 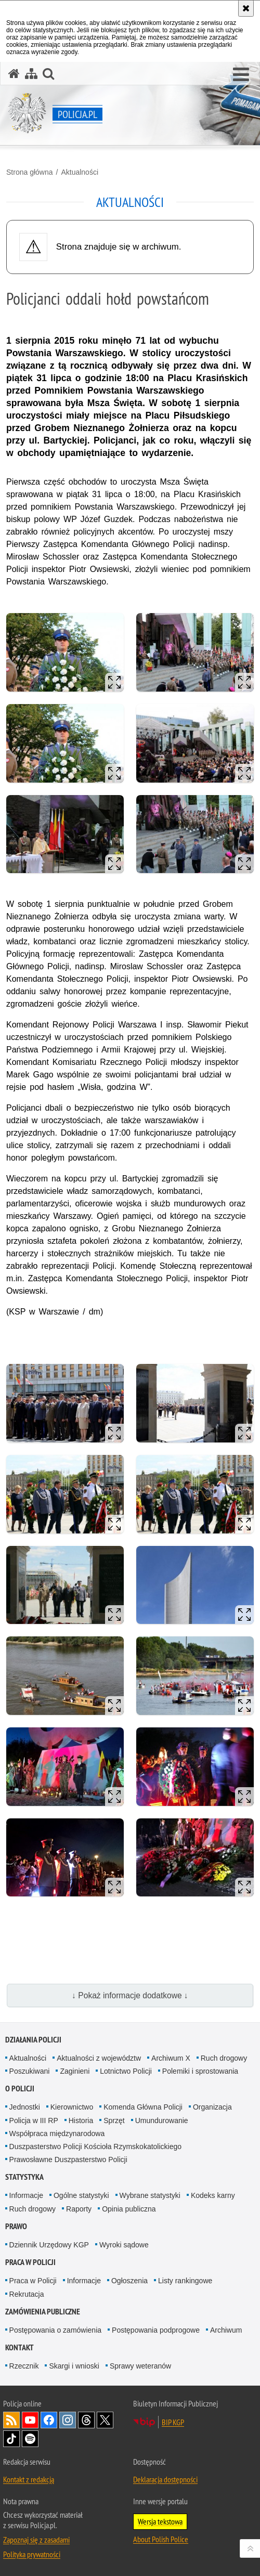 I want to click on Postępowania podprogowe, so click(x=156, y=2330).